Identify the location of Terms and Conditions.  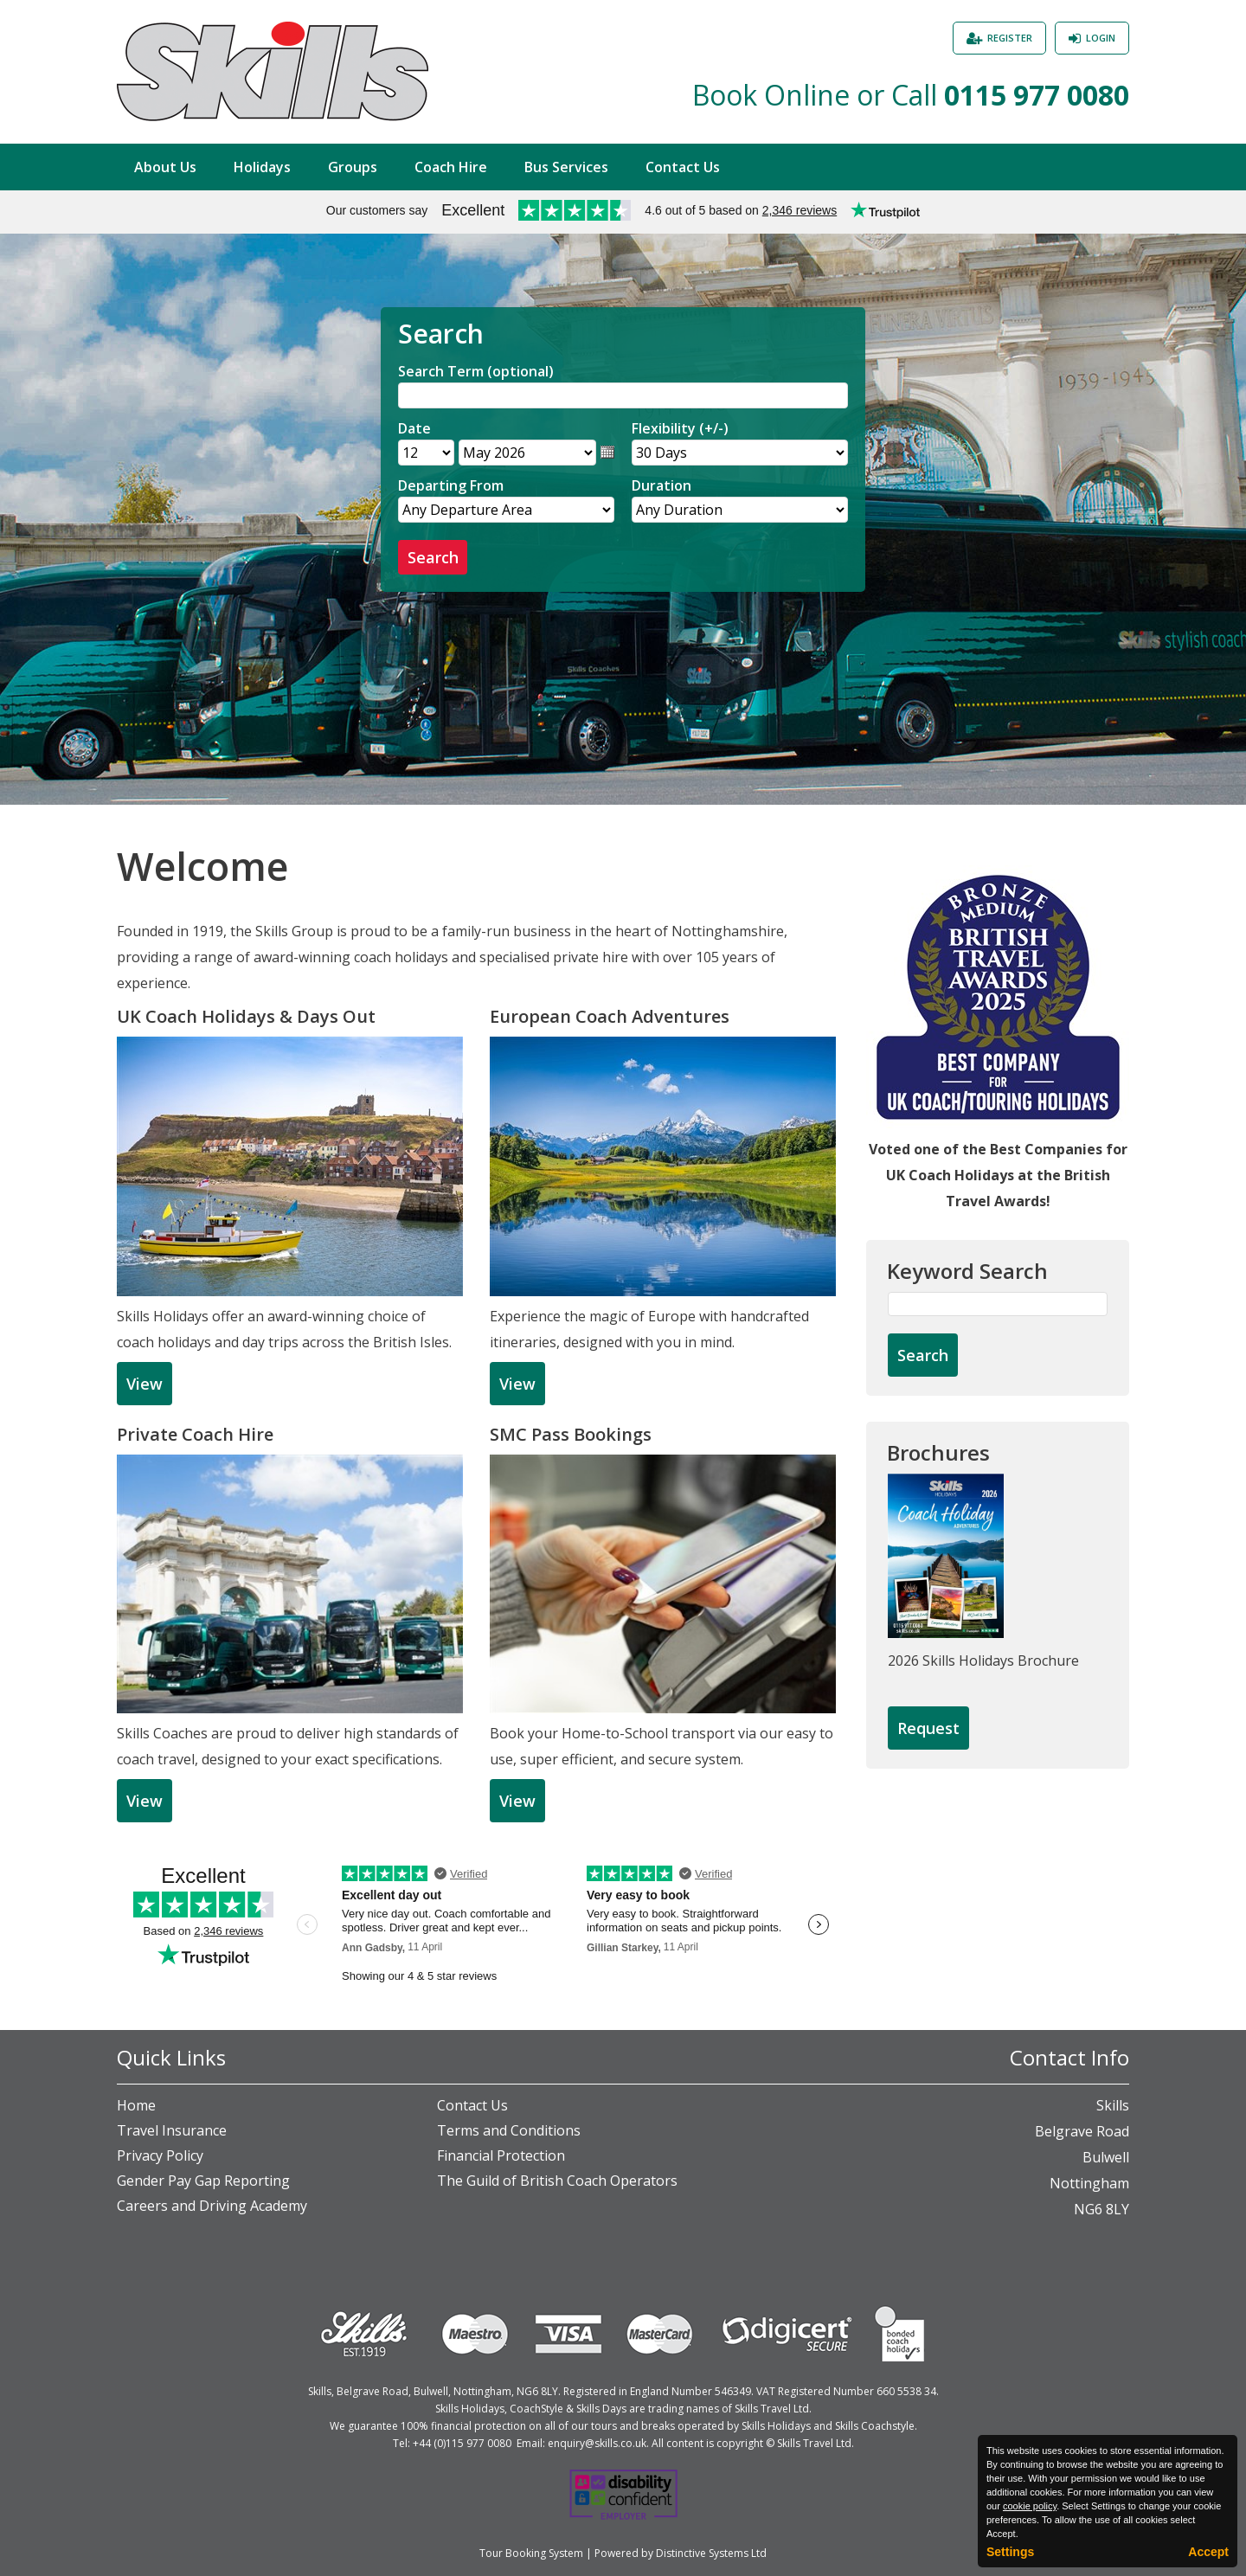
(509, 2130).